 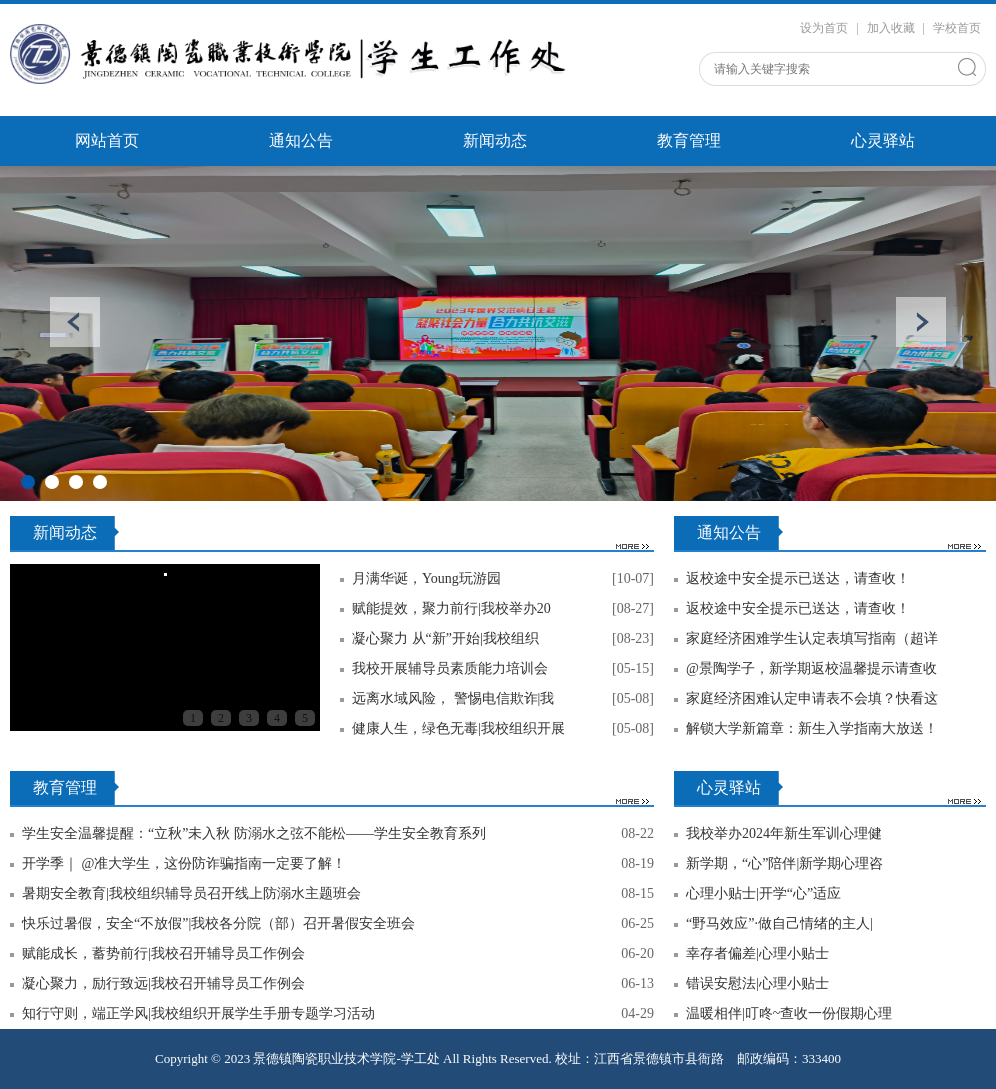 What do you see at coordinates (789, 1013) in the screenshot?
I see `温暖相伴|叮咚~查收一份假期心理` at bounding box center [789, 1013].